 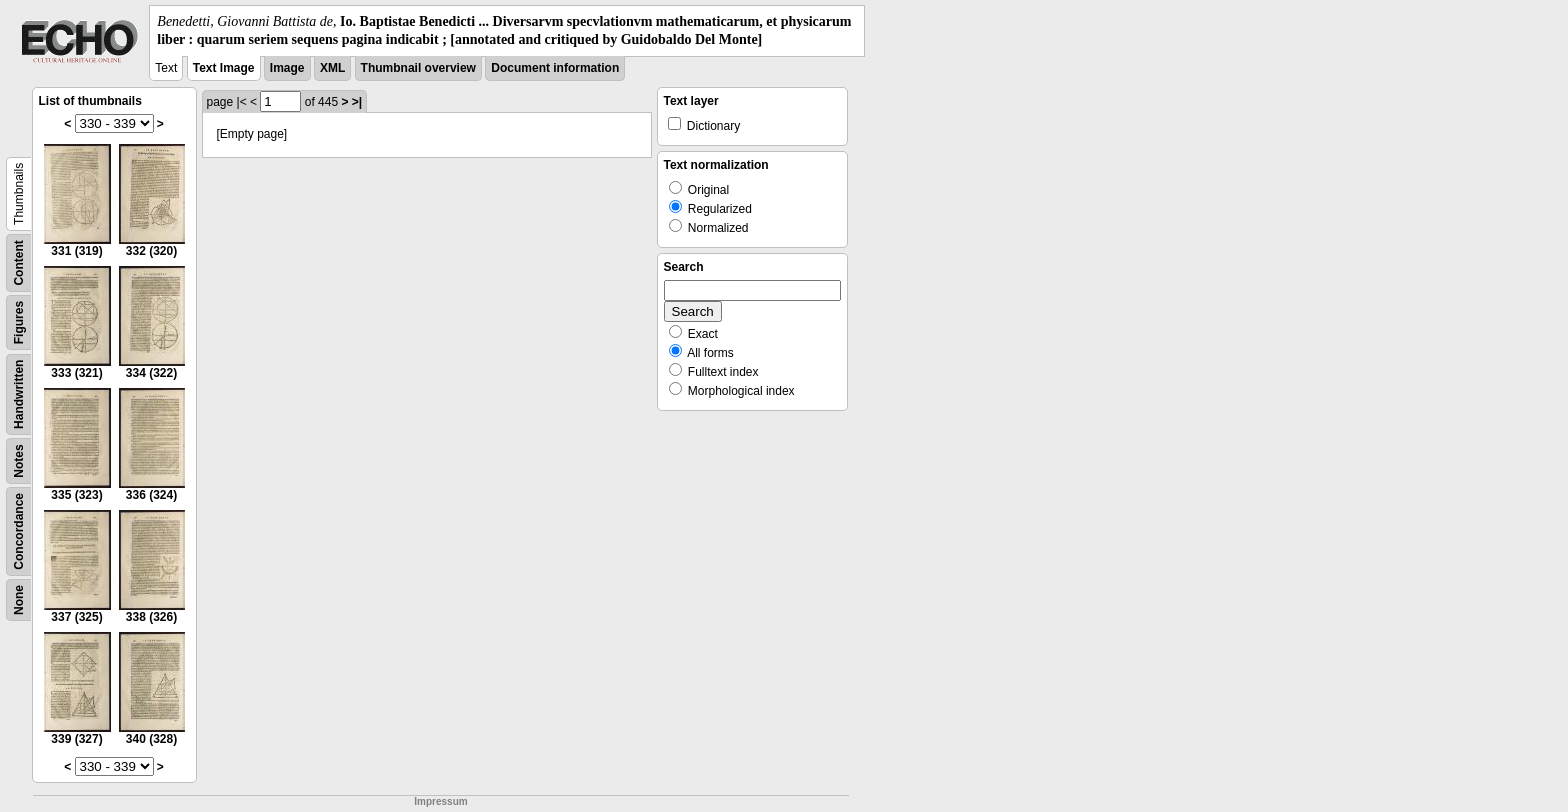 What do you see at coordinates (332, 68) in the screenshot?
I see `XML` at bounding box center [332, 68].